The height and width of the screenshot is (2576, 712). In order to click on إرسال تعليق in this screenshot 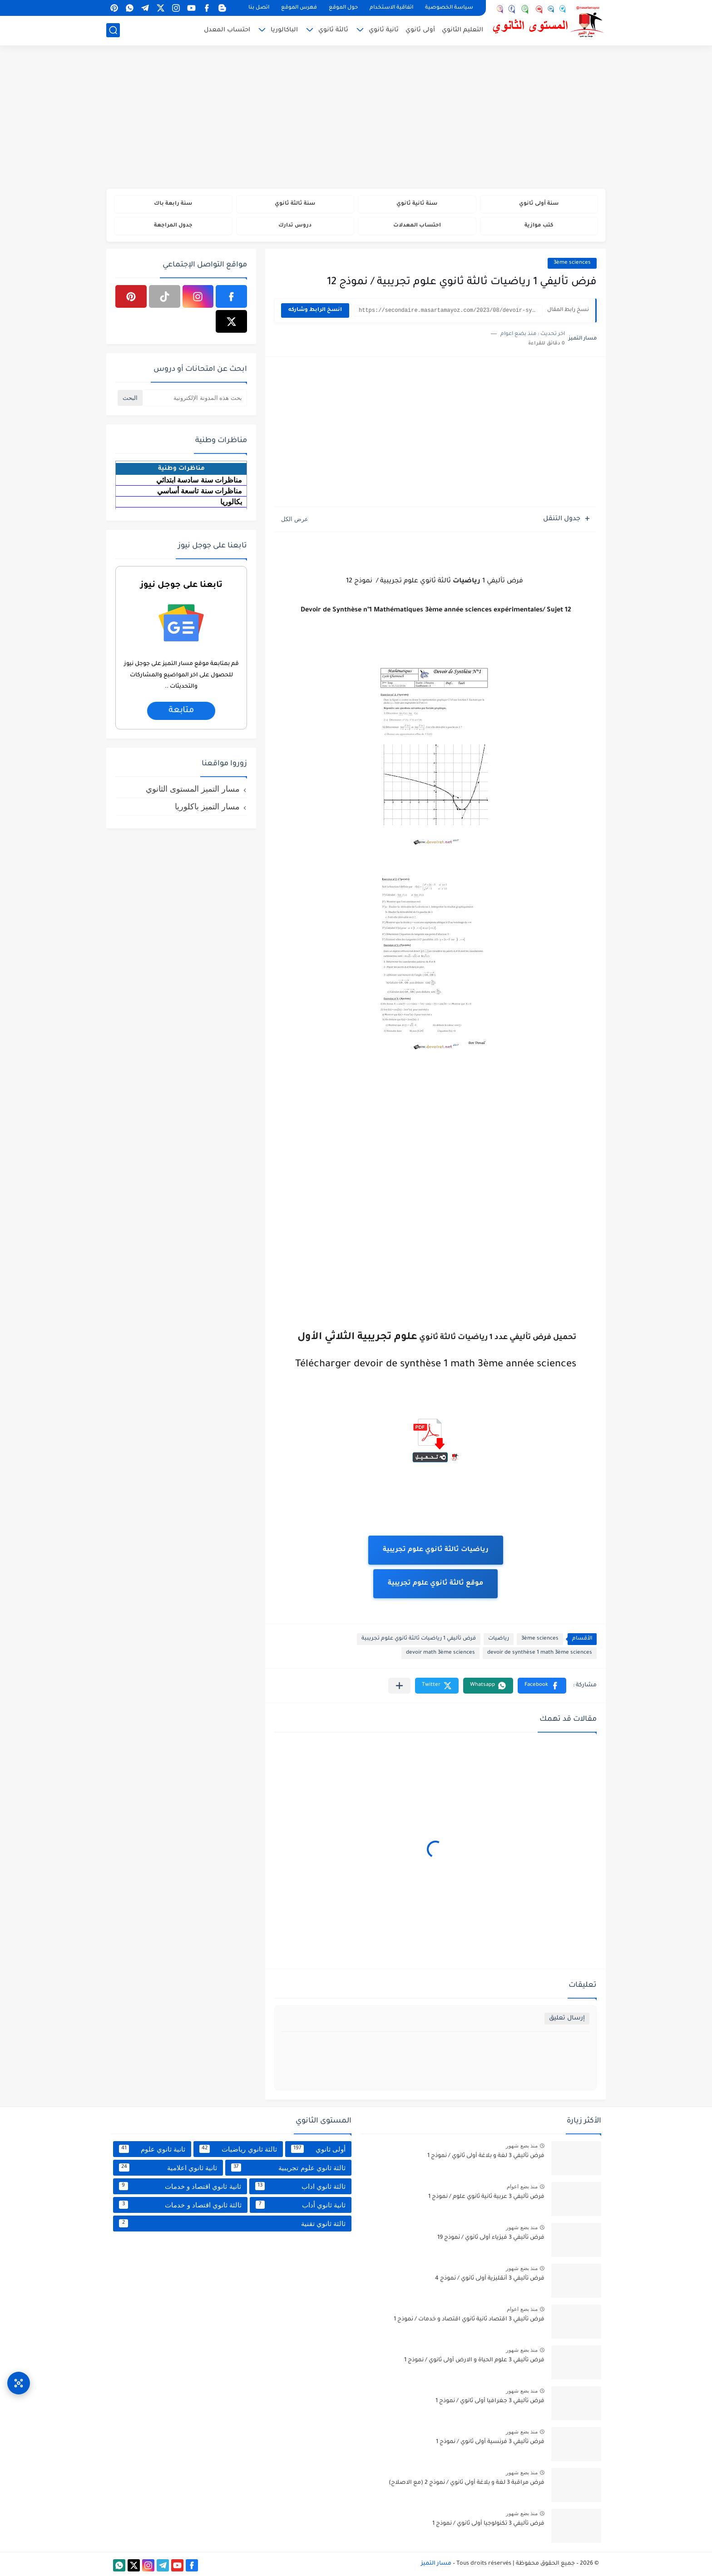, I will do `click(567, 2018)`.